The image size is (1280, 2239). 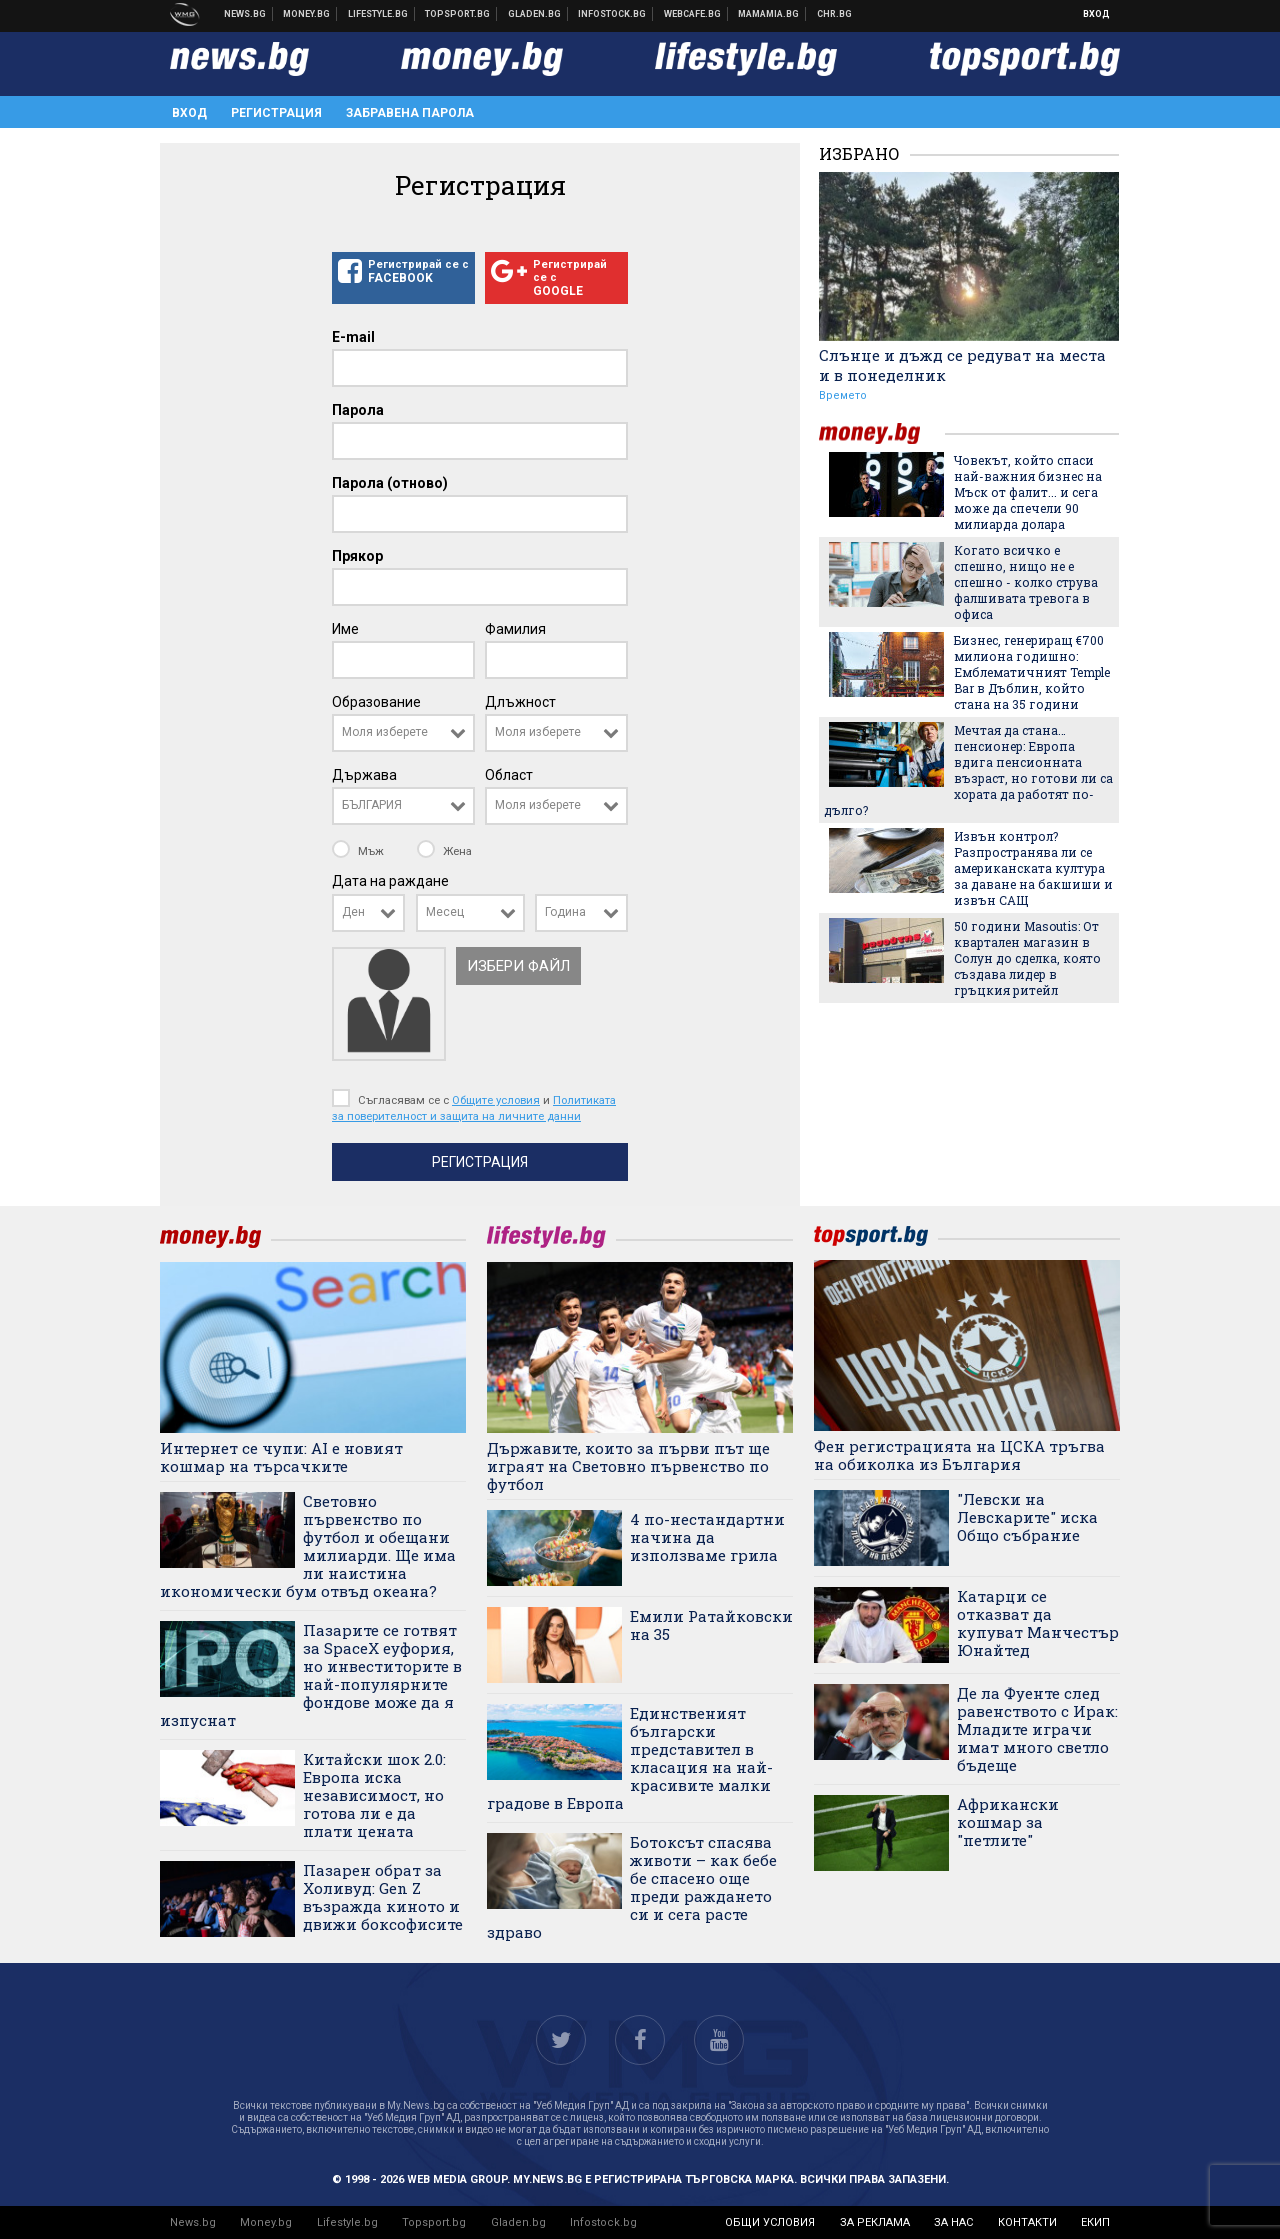 I want to click on Фамилия, so click(x=515, y=629).